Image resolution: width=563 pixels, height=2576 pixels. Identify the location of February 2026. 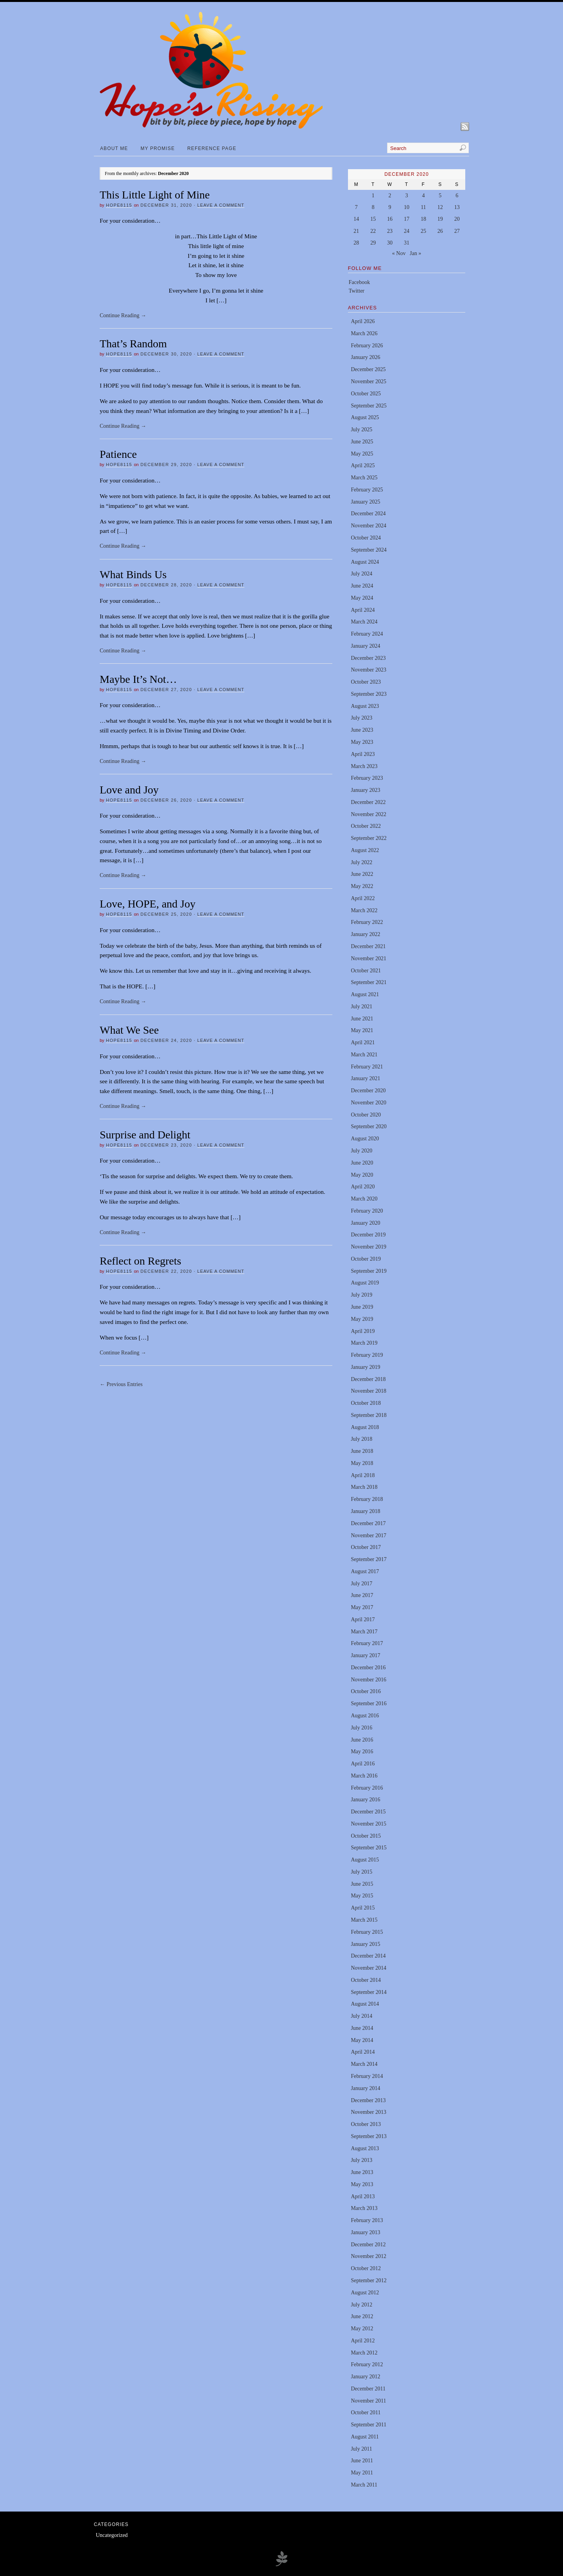
(367, 345).